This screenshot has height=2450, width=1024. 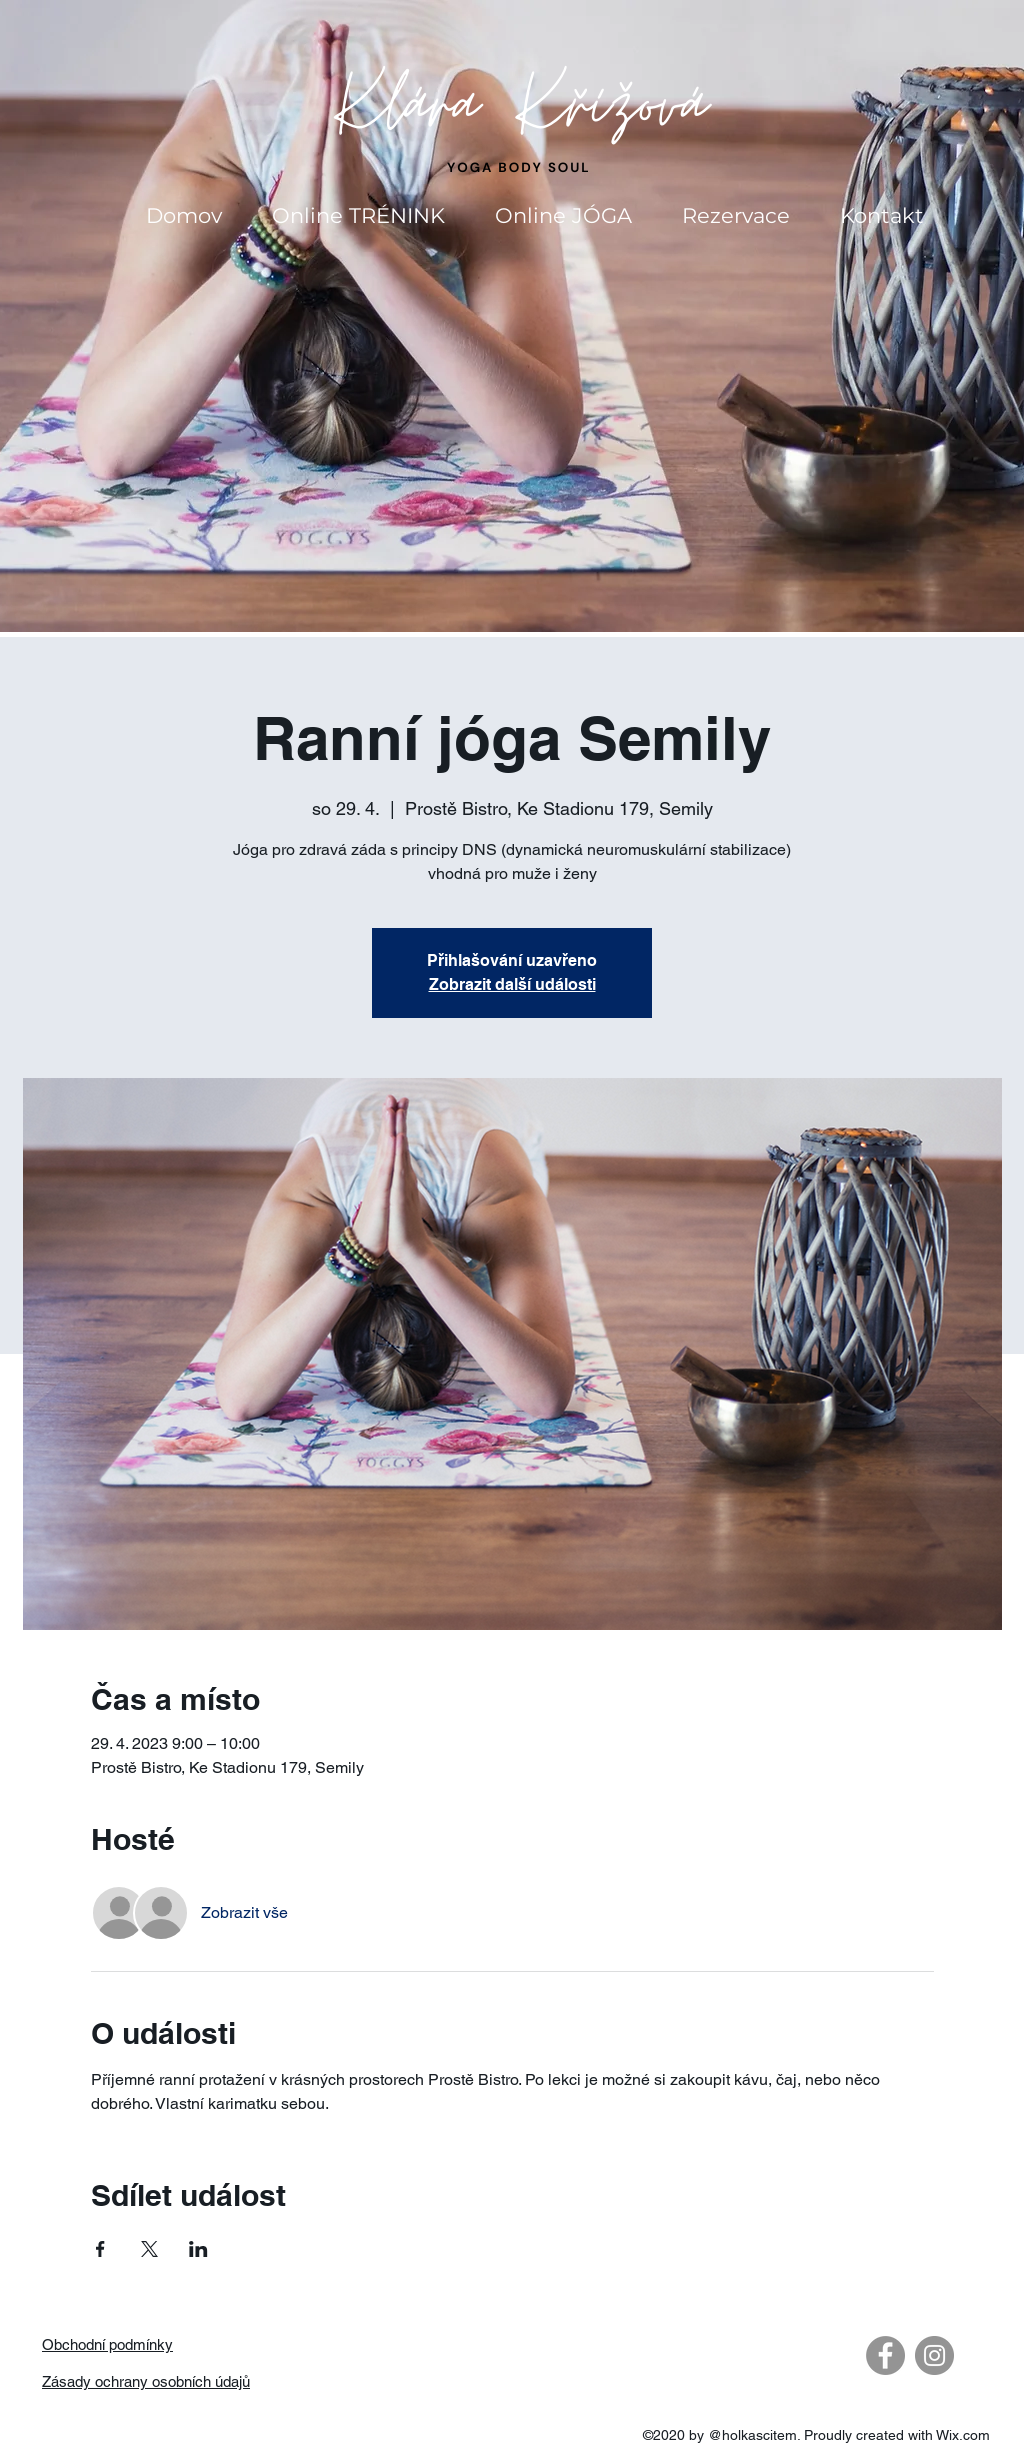 I want to click on Zásady ochrany osobních údajů, so click(x=146, y=2381).